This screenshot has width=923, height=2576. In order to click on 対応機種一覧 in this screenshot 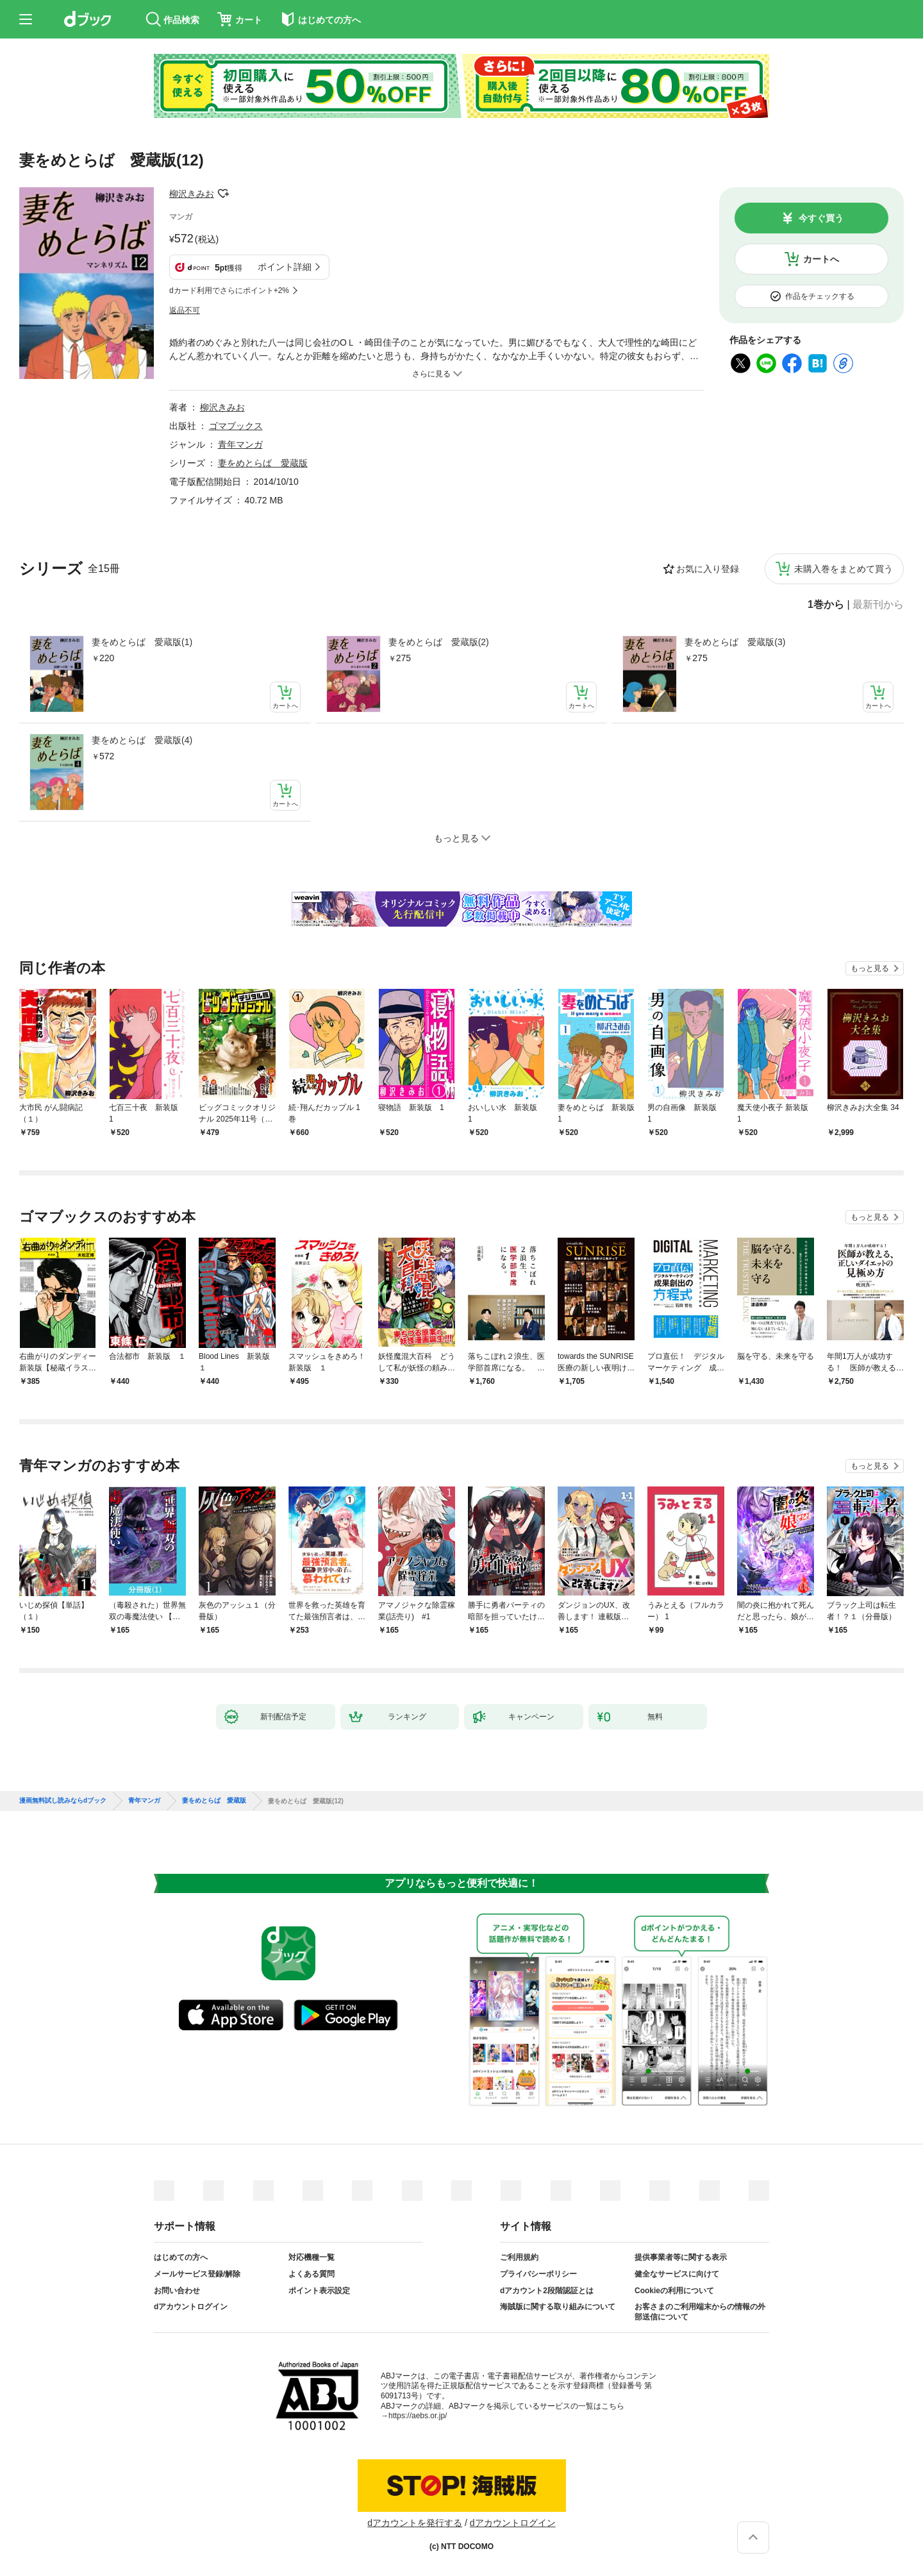, I will do `click(311, 2257)`.